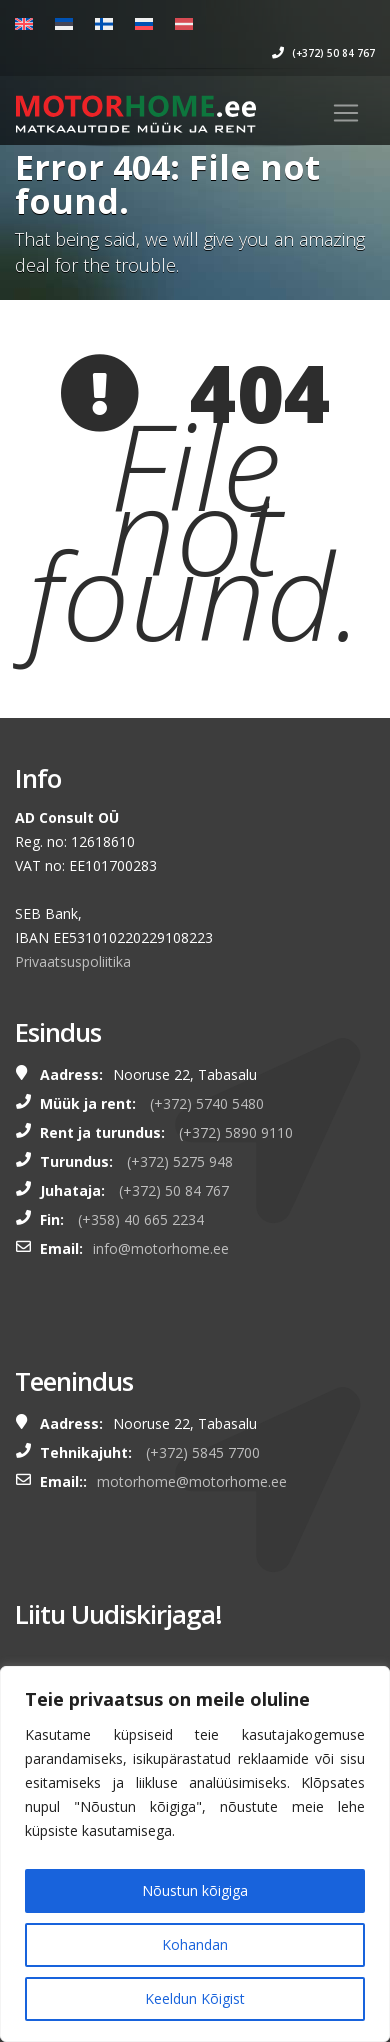  What do you see at coordinates (73, 961) in the screenshot?
I see `Privaatsuspoliitika` at bounding box center [73, 961].